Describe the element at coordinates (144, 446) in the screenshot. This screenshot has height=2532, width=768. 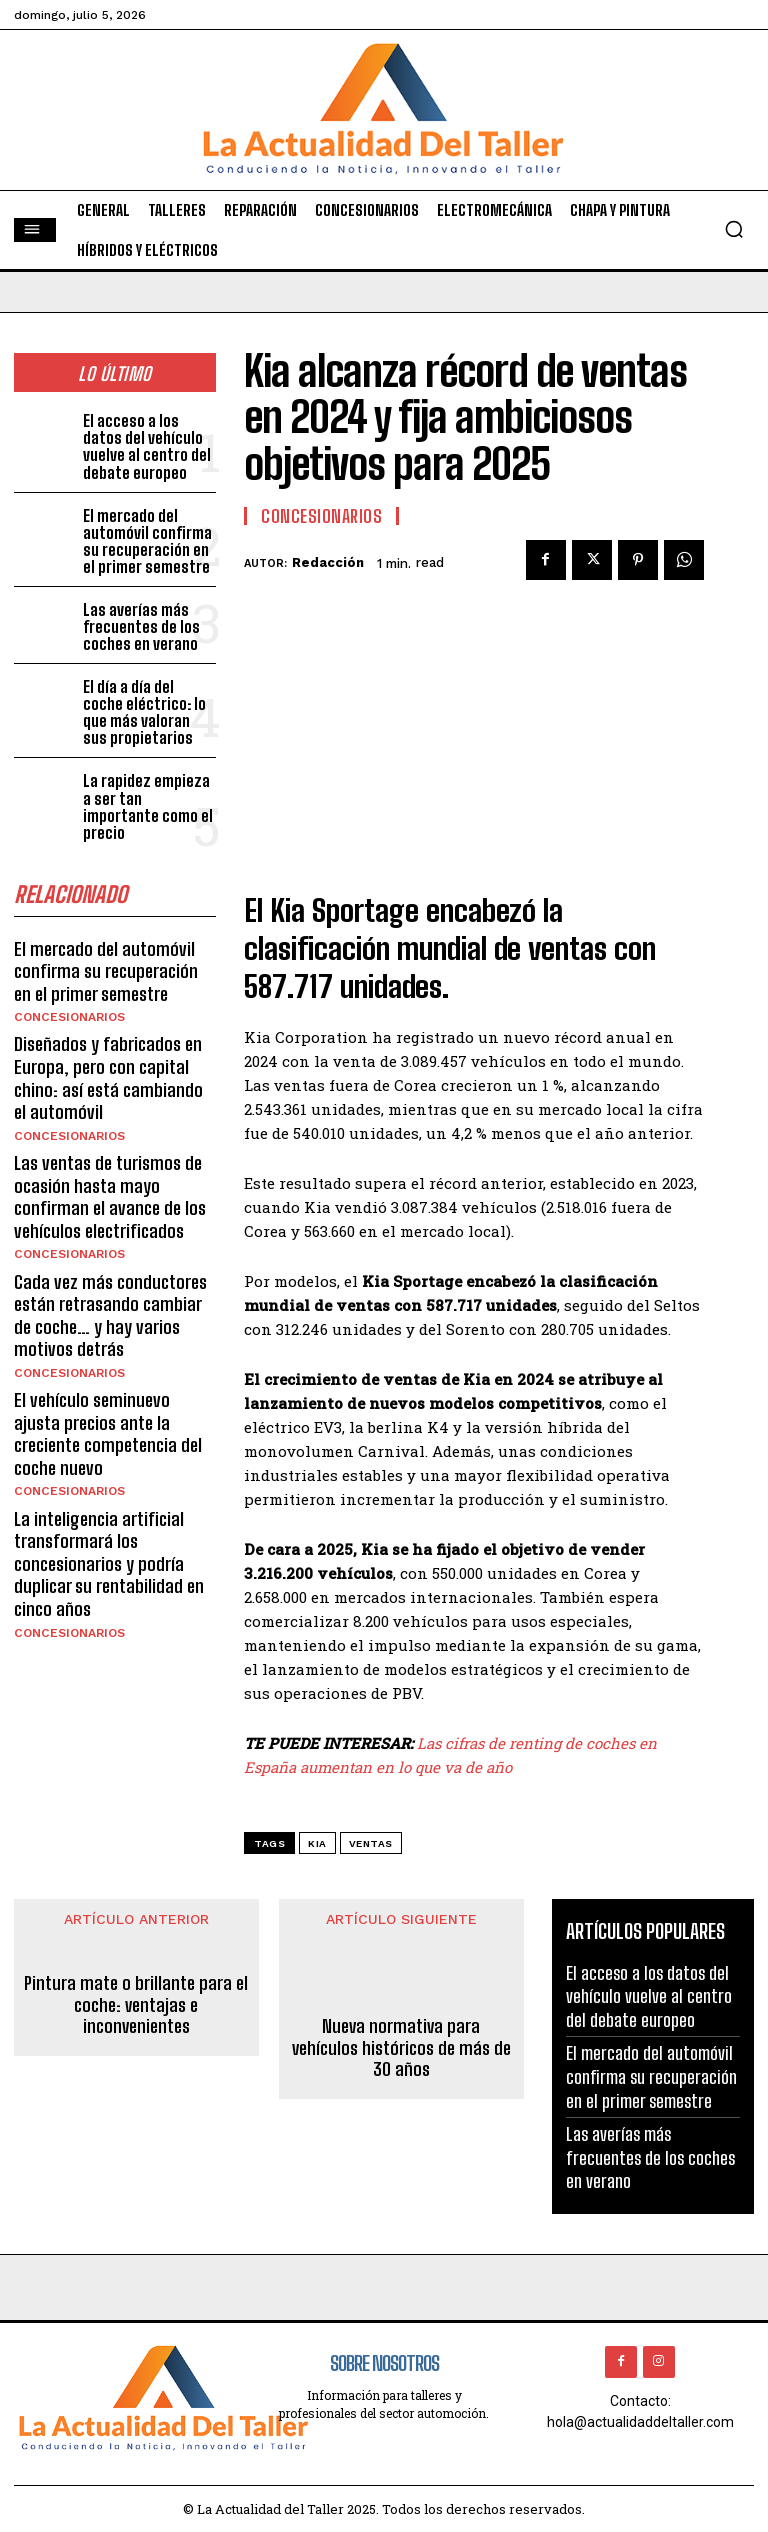
I see `El acceso a los datos del vehículo vuelve al centro del debate europeo` at that location.